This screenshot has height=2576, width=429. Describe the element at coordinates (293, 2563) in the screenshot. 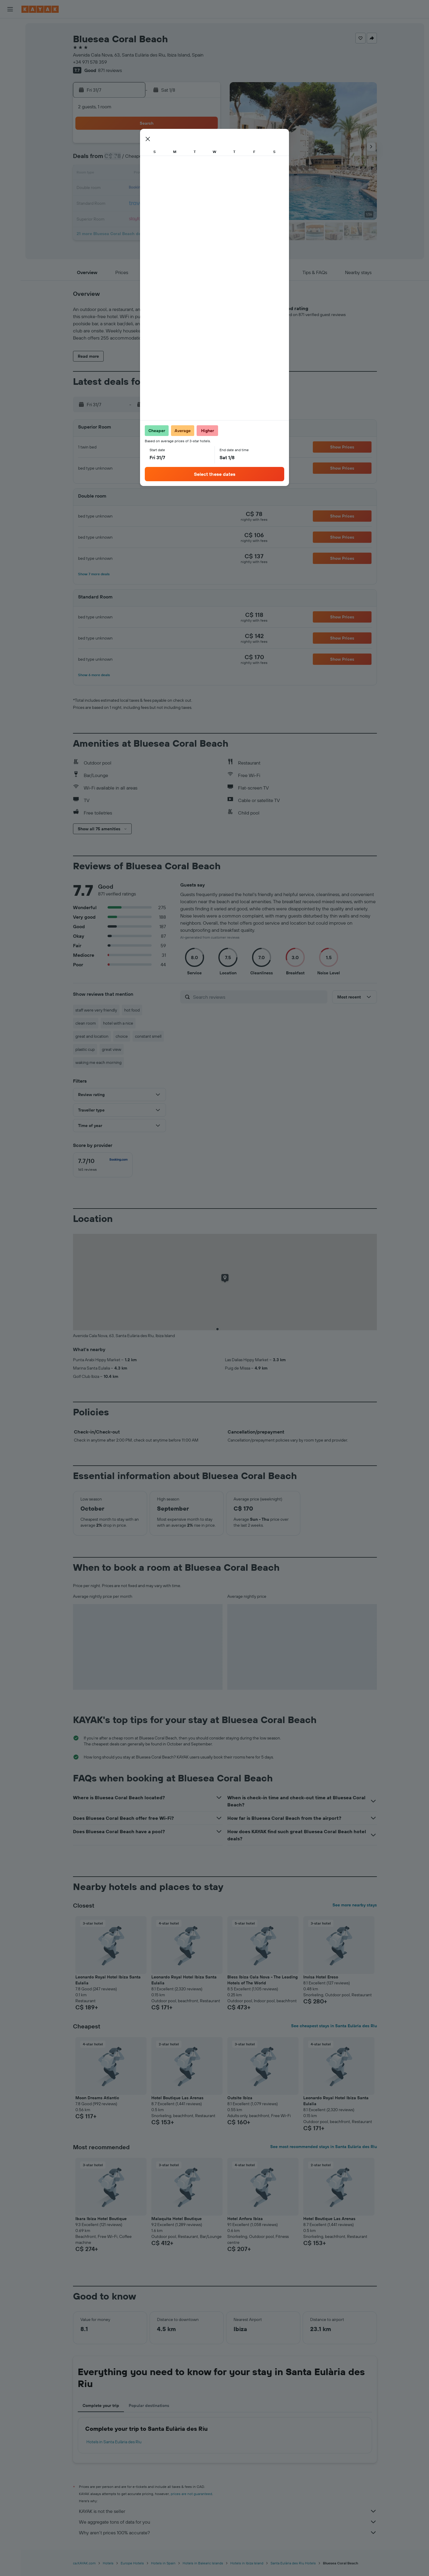

I see `Santa Eulària des Riu Hotels` at that location.